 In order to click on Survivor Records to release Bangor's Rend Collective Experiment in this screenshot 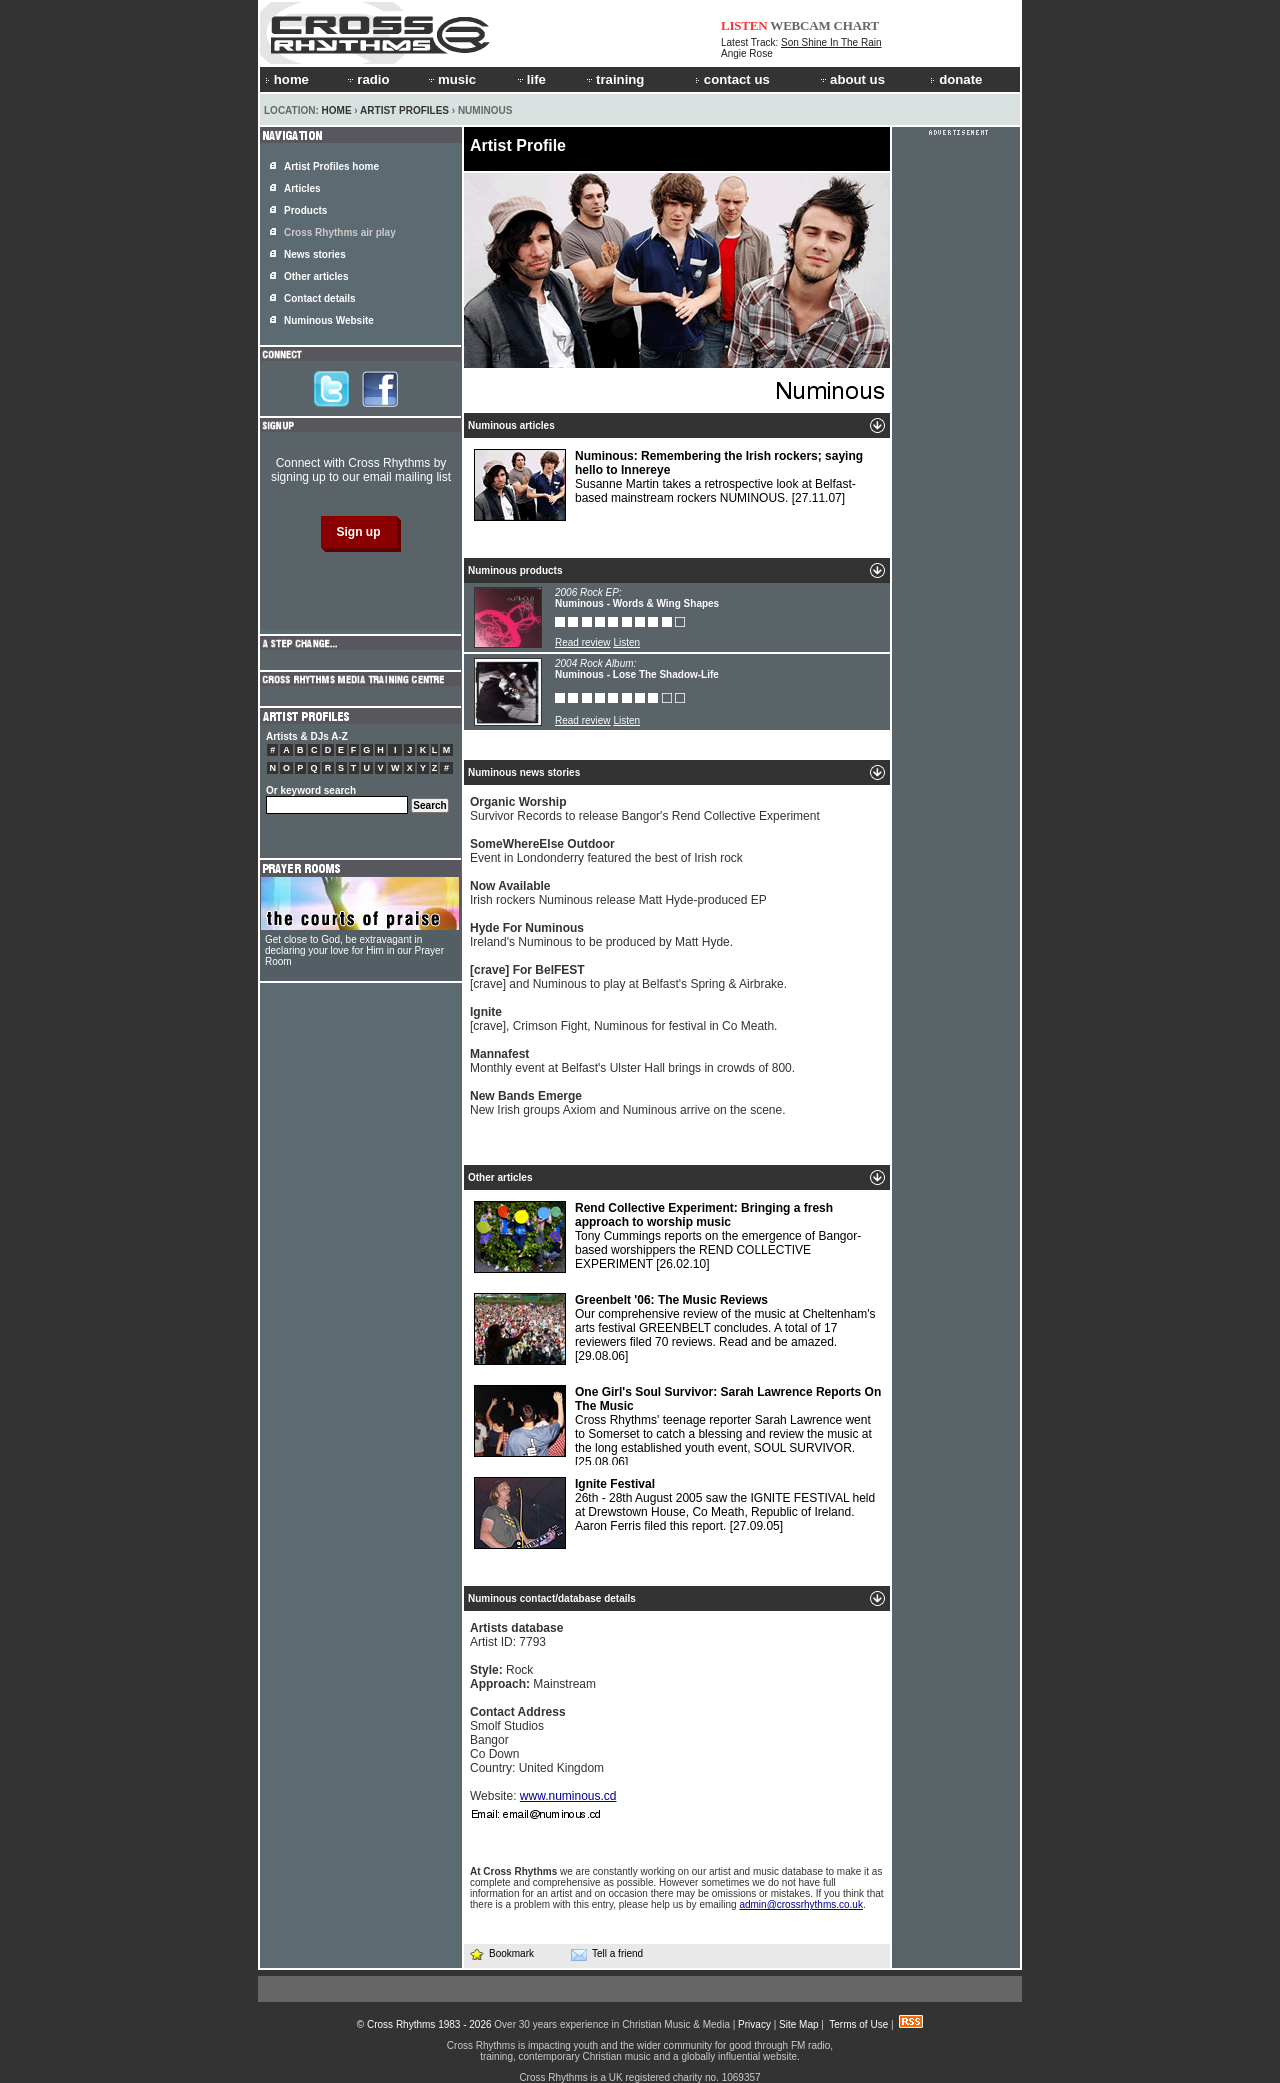, I will do `click(645, 809)`.